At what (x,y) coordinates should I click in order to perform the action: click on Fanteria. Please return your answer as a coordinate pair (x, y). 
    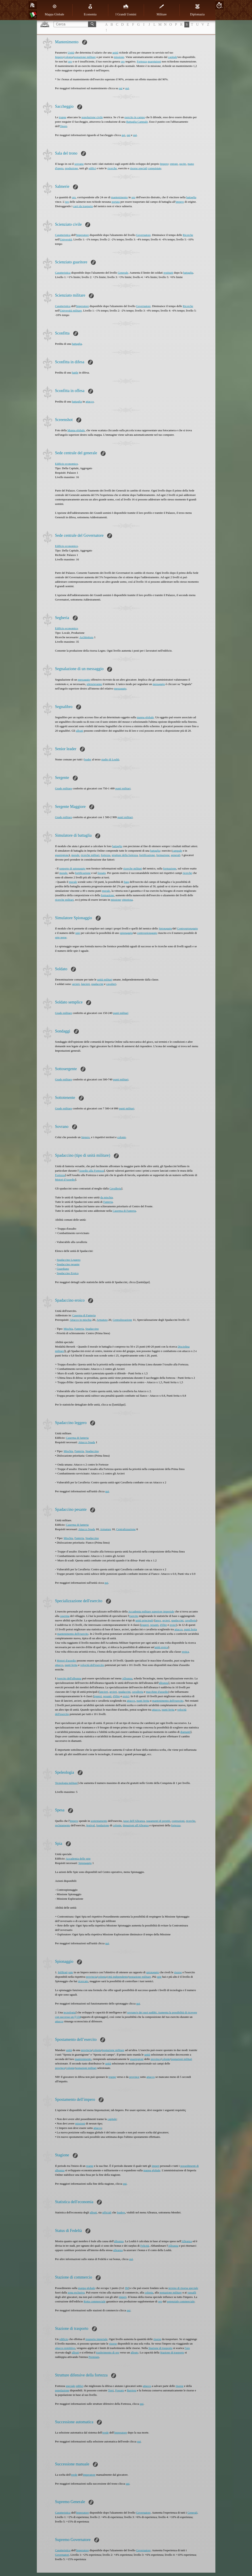
    Looking at the image, I should click on (108, 1201).